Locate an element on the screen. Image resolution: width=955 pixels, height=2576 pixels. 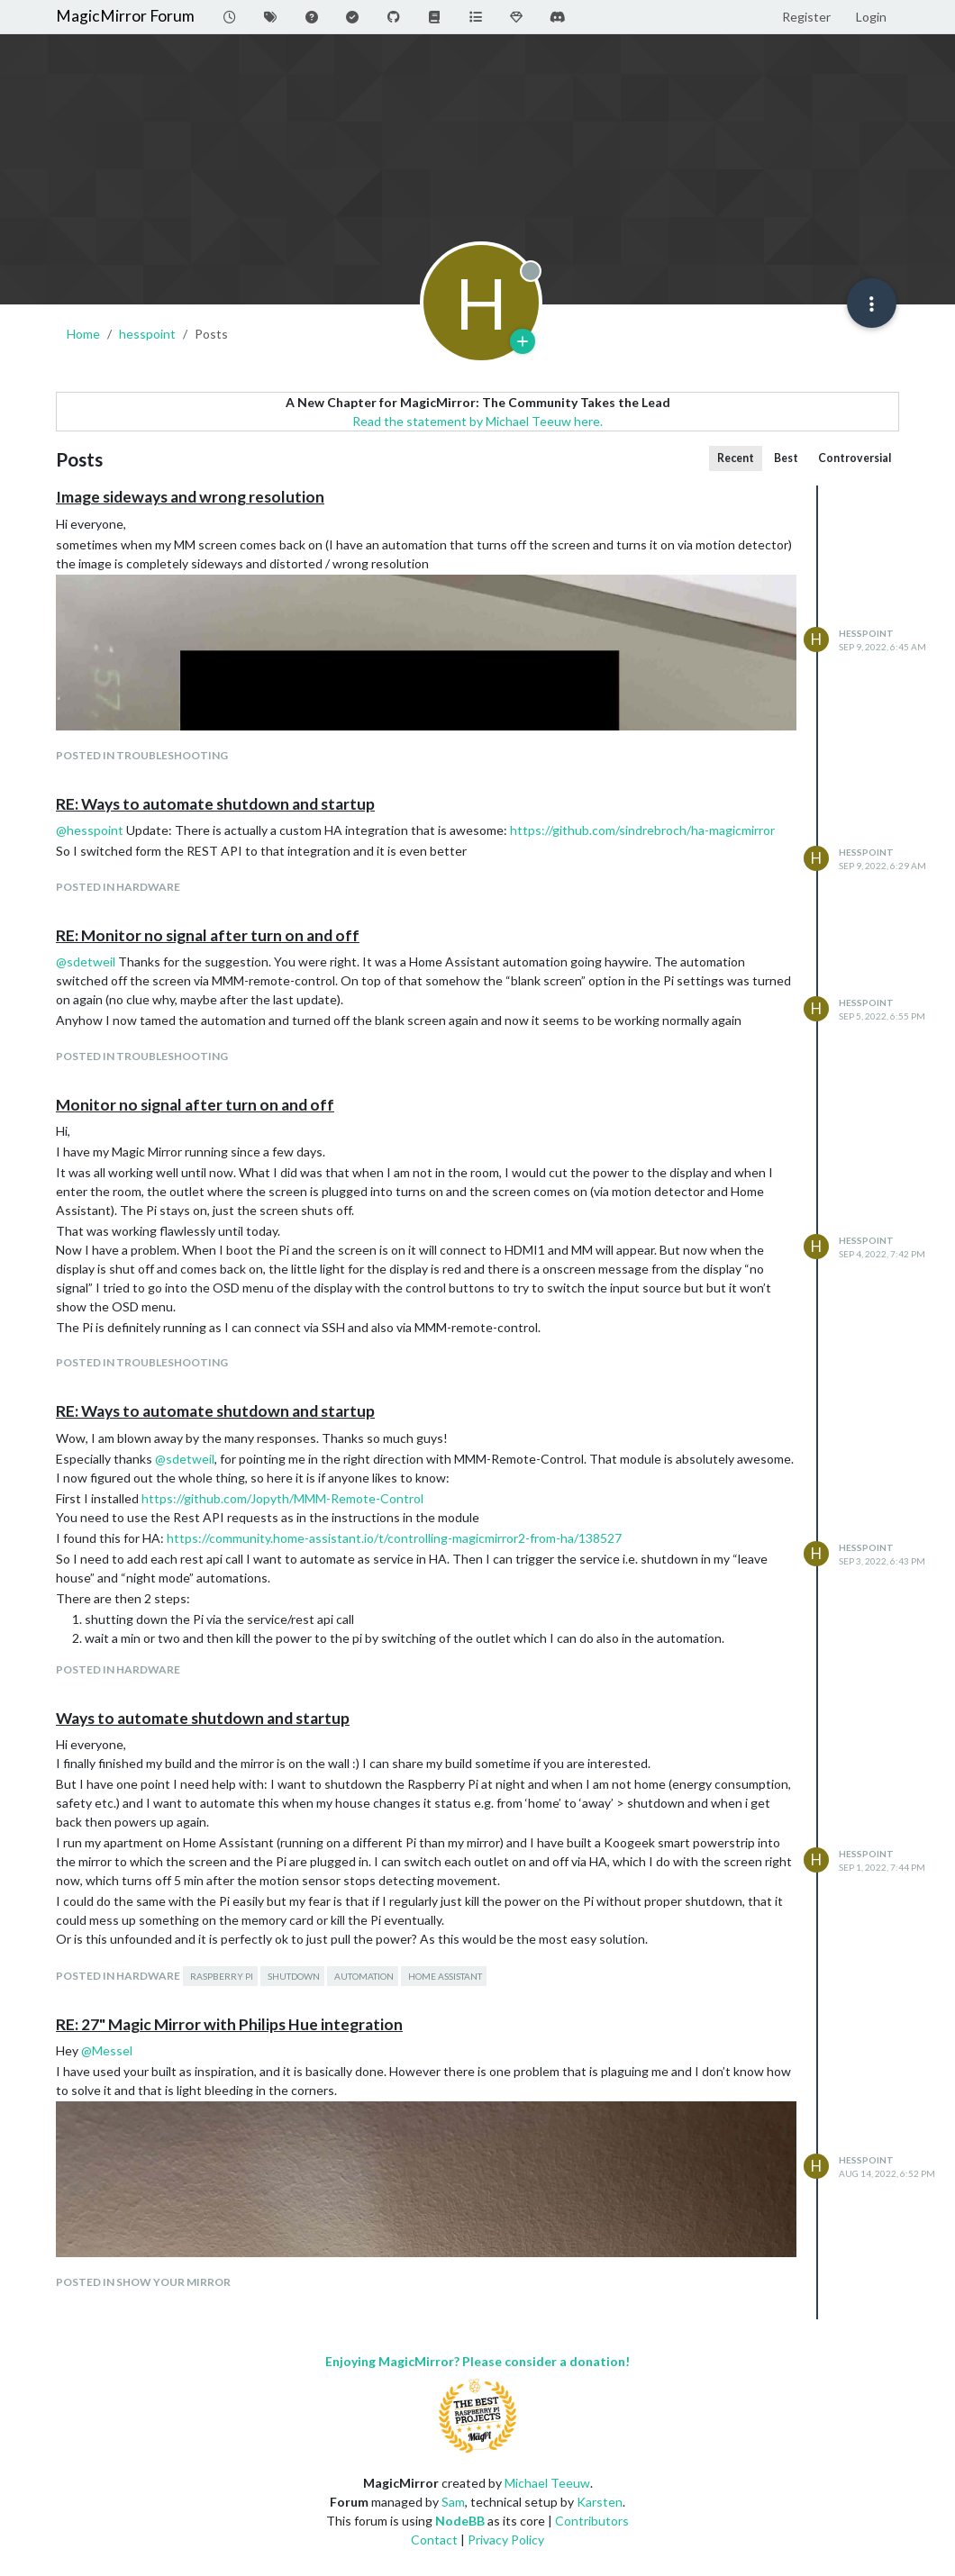
https://community.home-assistant.io/t/controlling-magicmirror2-from-ha/138527 is located at coordinates (394, 1538).